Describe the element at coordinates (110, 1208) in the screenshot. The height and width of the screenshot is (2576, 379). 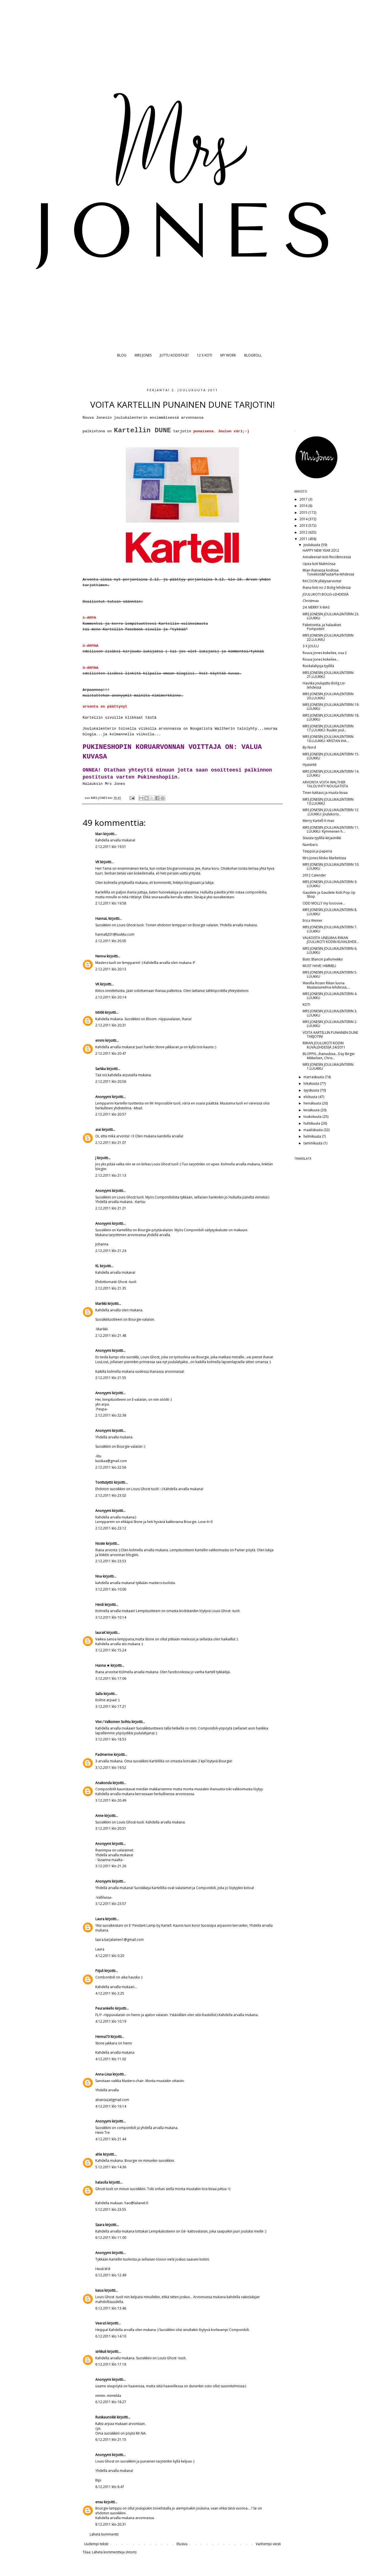
I see `2.12.2011 klo 21.21` at that location.